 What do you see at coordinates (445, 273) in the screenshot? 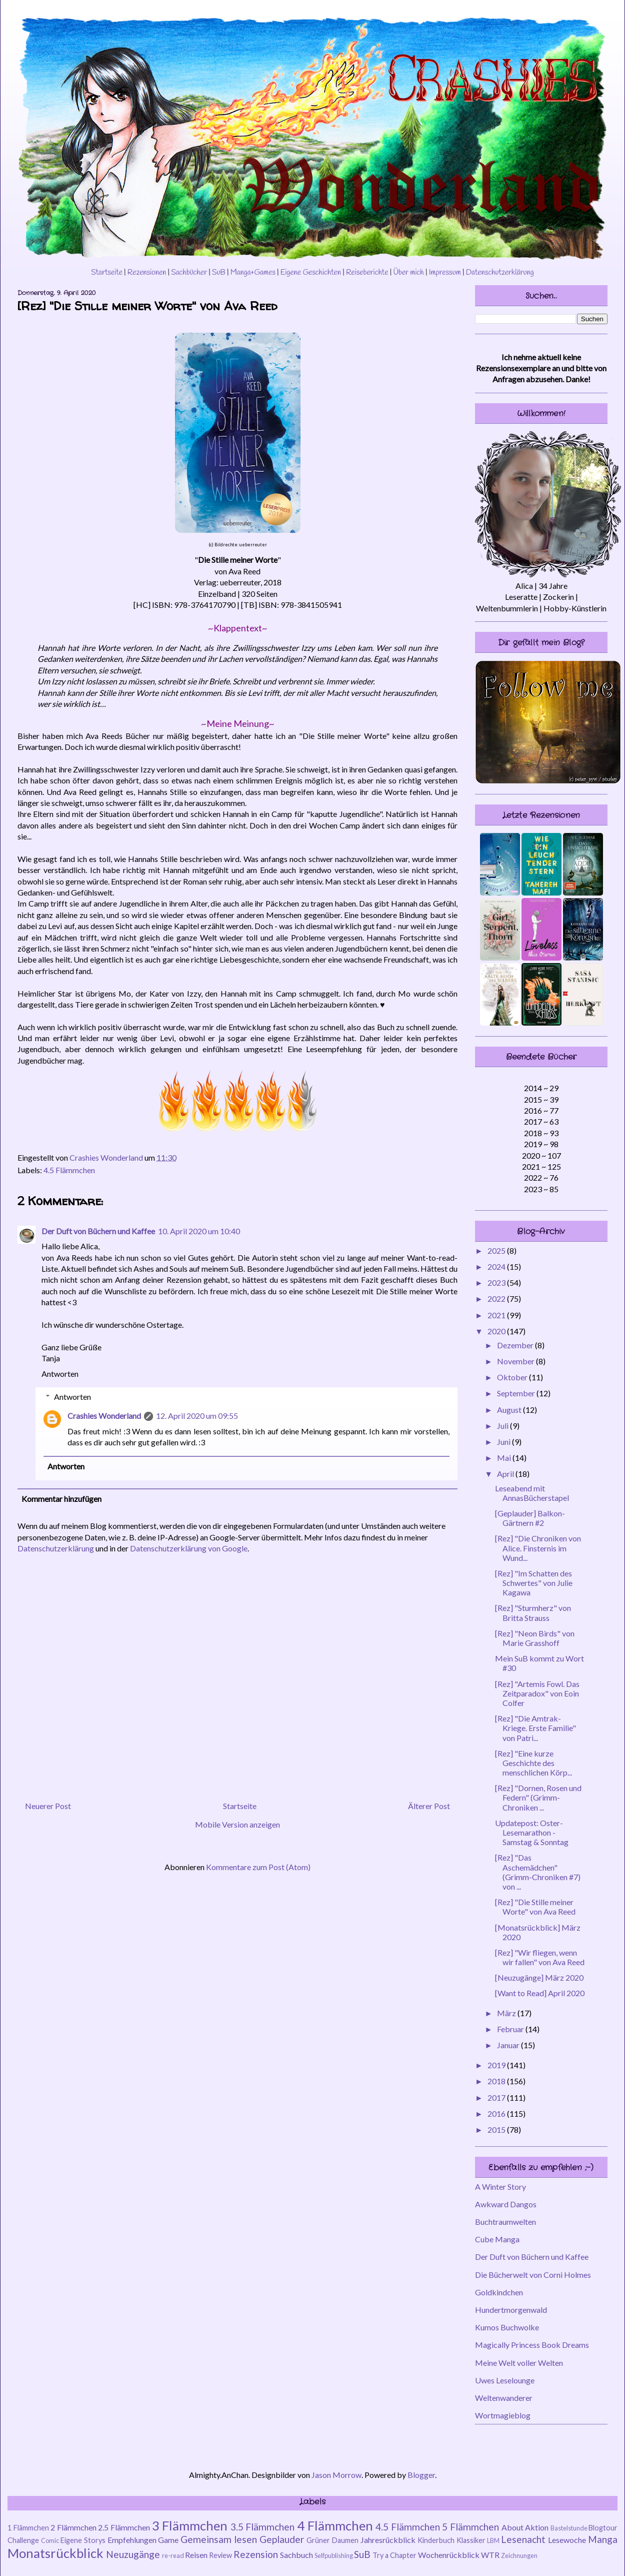
I see `Impressum` at bounding box center [445, 273].